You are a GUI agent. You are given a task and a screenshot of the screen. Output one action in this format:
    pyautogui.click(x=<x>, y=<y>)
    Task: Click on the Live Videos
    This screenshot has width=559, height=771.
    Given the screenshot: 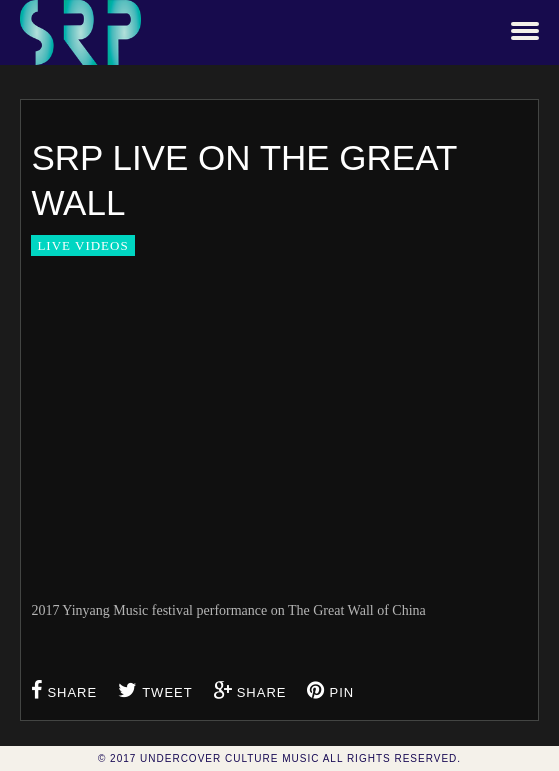 What is the action you would take?
    pyautogui.click(x=82, y=245)
    